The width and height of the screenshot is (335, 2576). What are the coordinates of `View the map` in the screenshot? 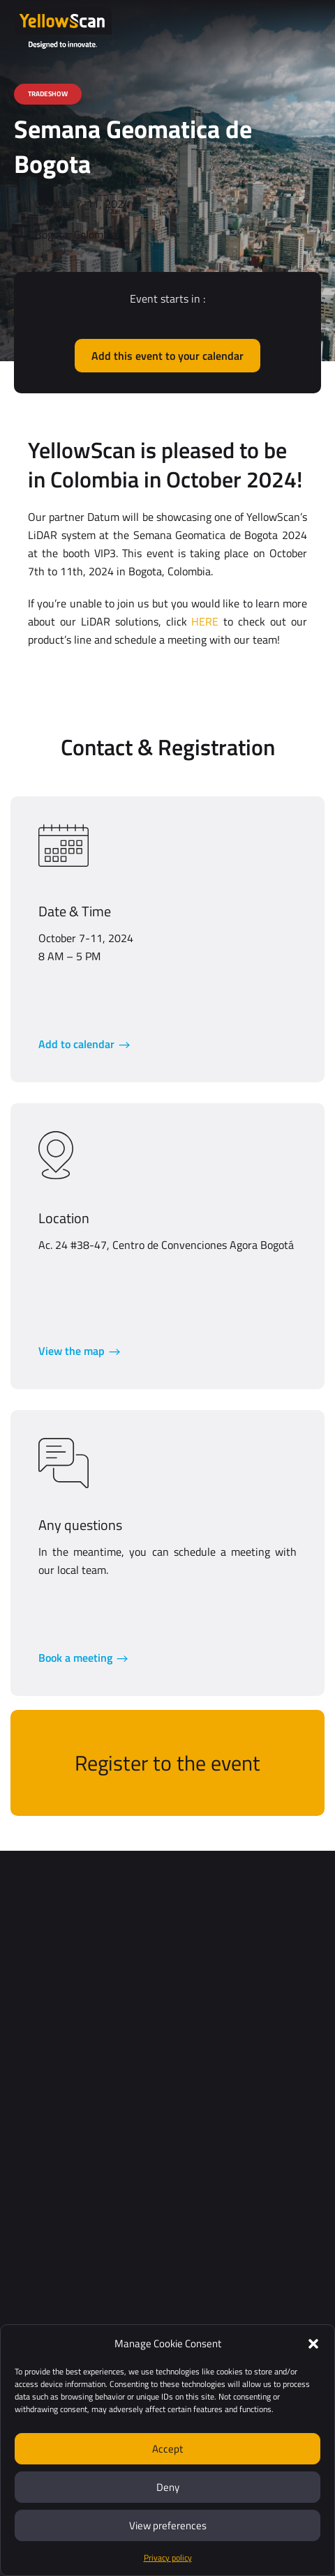 It's located at (71, 1350).